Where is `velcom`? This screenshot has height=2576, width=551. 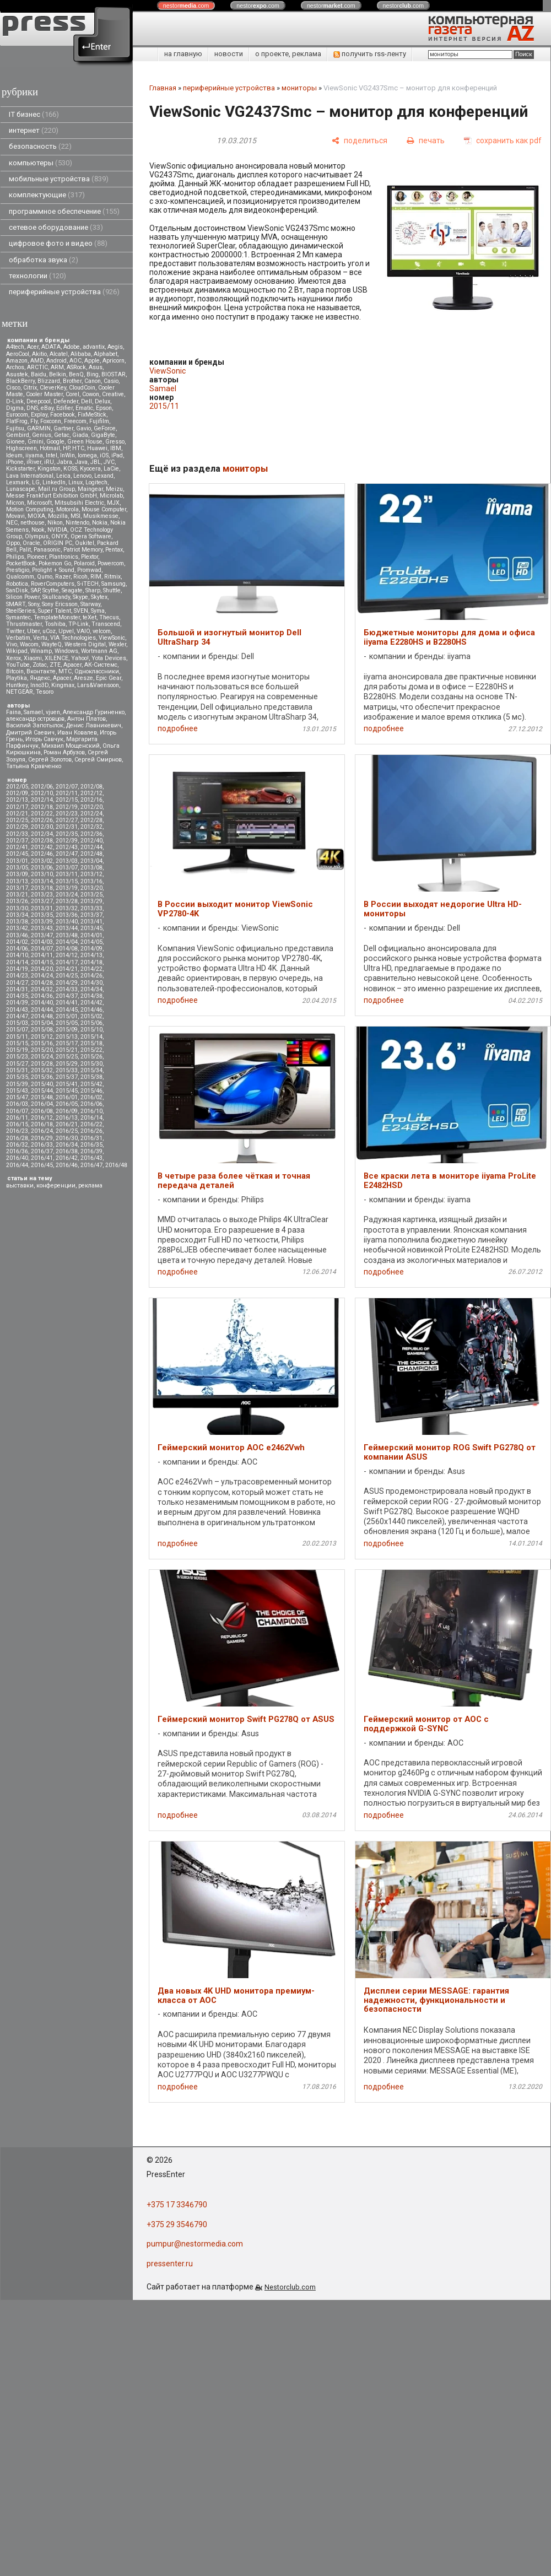
velcom is located at coordinates (102, 631).